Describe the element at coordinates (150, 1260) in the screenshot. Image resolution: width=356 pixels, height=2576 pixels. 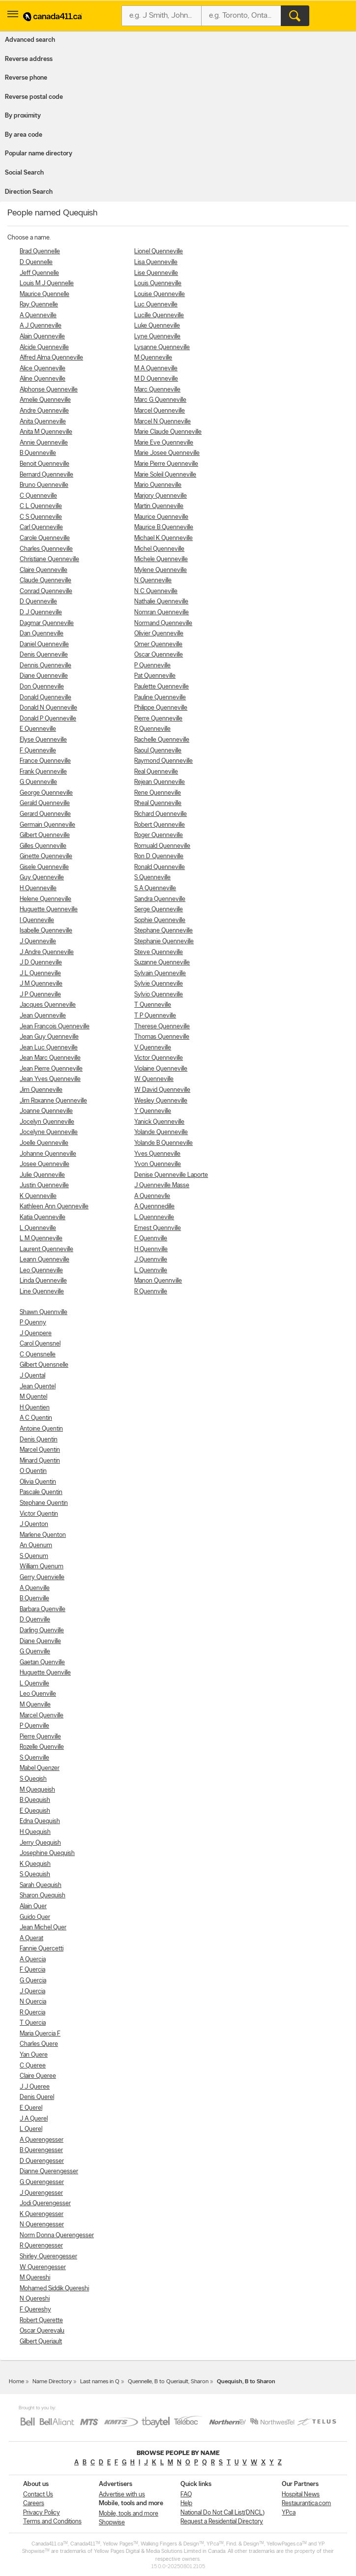
I see `J Quennville` at that location.